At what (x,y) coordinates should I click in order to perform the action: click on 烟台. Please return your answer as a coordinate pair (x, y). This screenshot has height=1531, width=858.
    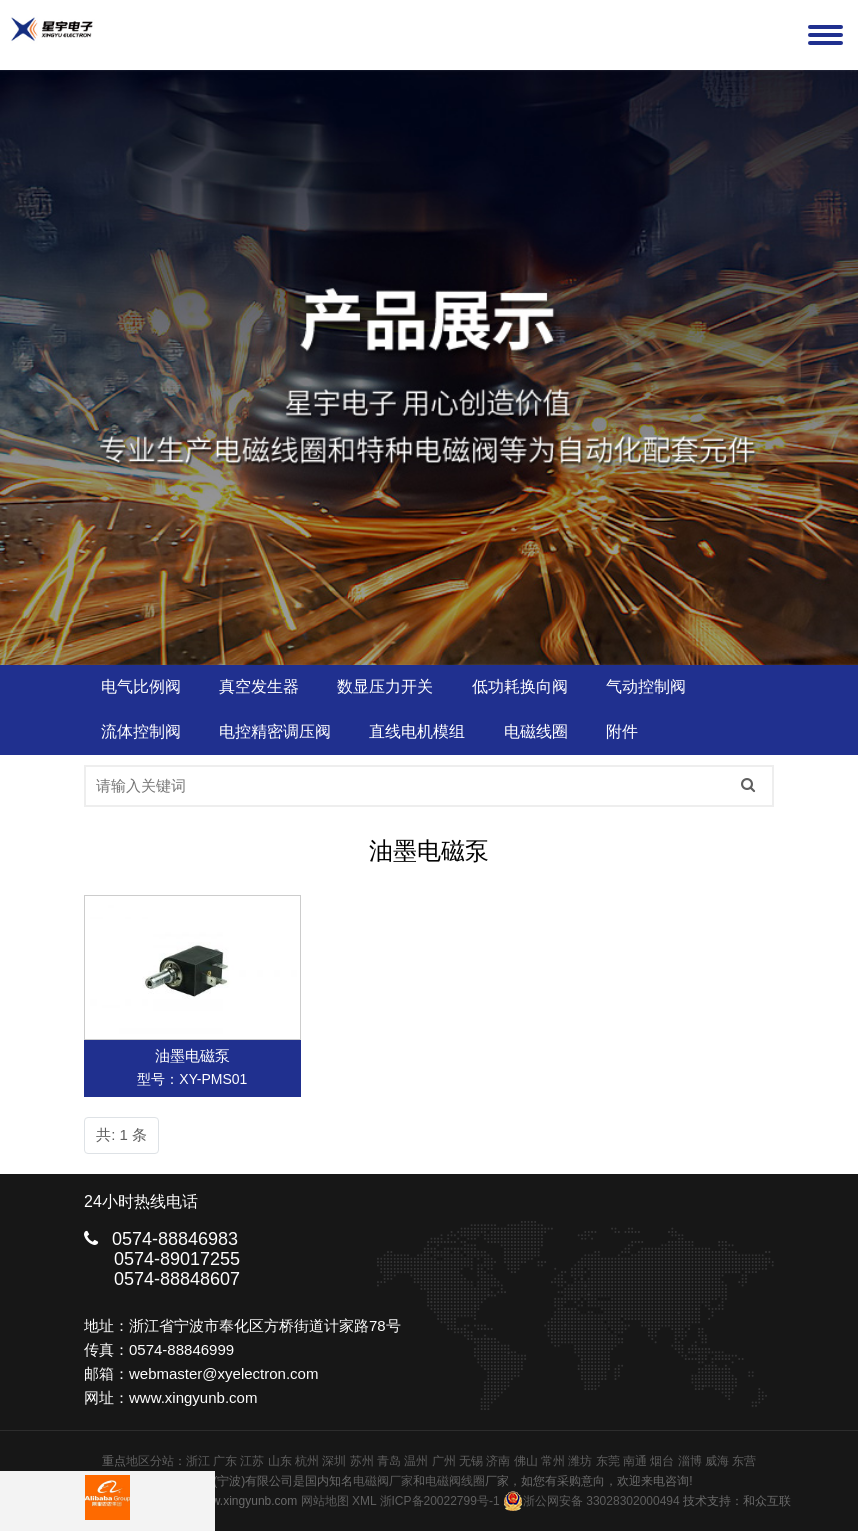
    Looking at the image, I should click on (662, 1461).